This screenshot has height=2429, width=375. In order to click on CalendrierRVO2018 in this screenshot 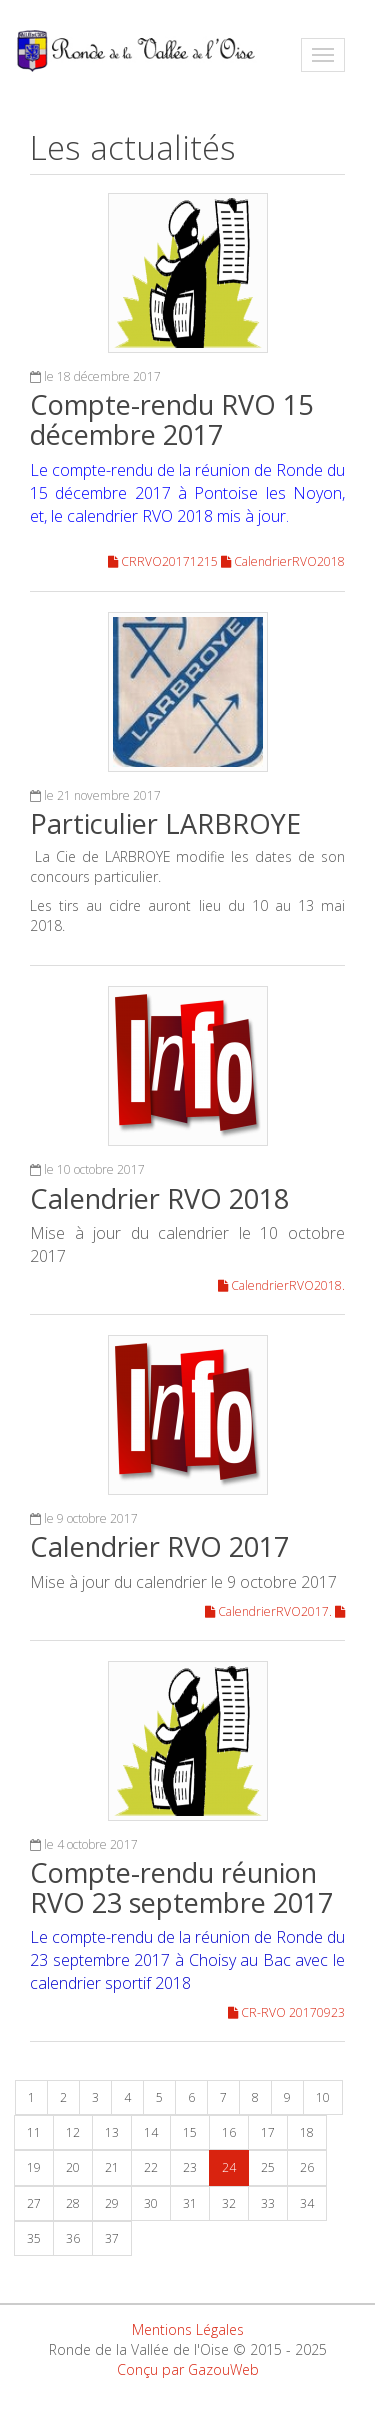, I will do `click(283, 561)`.